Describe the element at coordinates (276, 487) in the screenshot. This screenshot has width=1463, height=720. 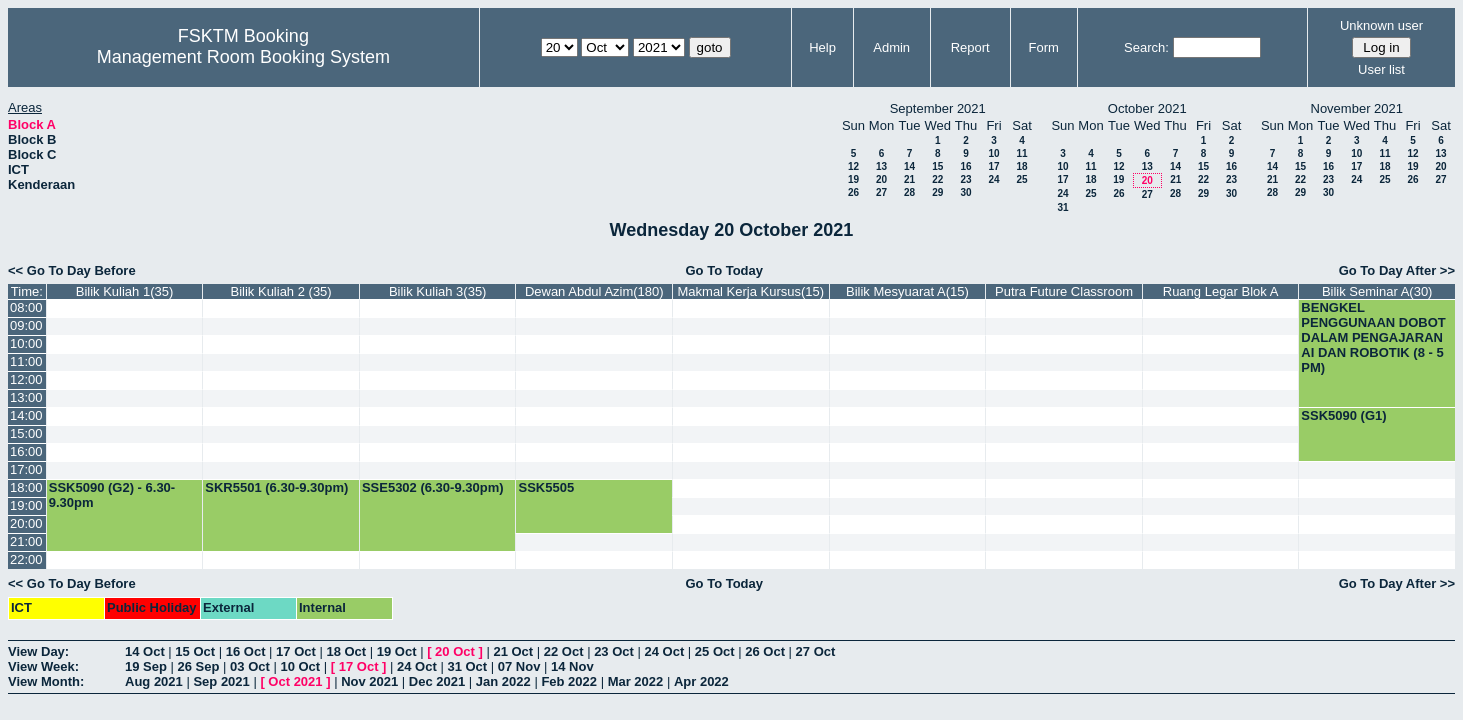
I see `SKR5501 (6.30-9.30pm)` at that location.